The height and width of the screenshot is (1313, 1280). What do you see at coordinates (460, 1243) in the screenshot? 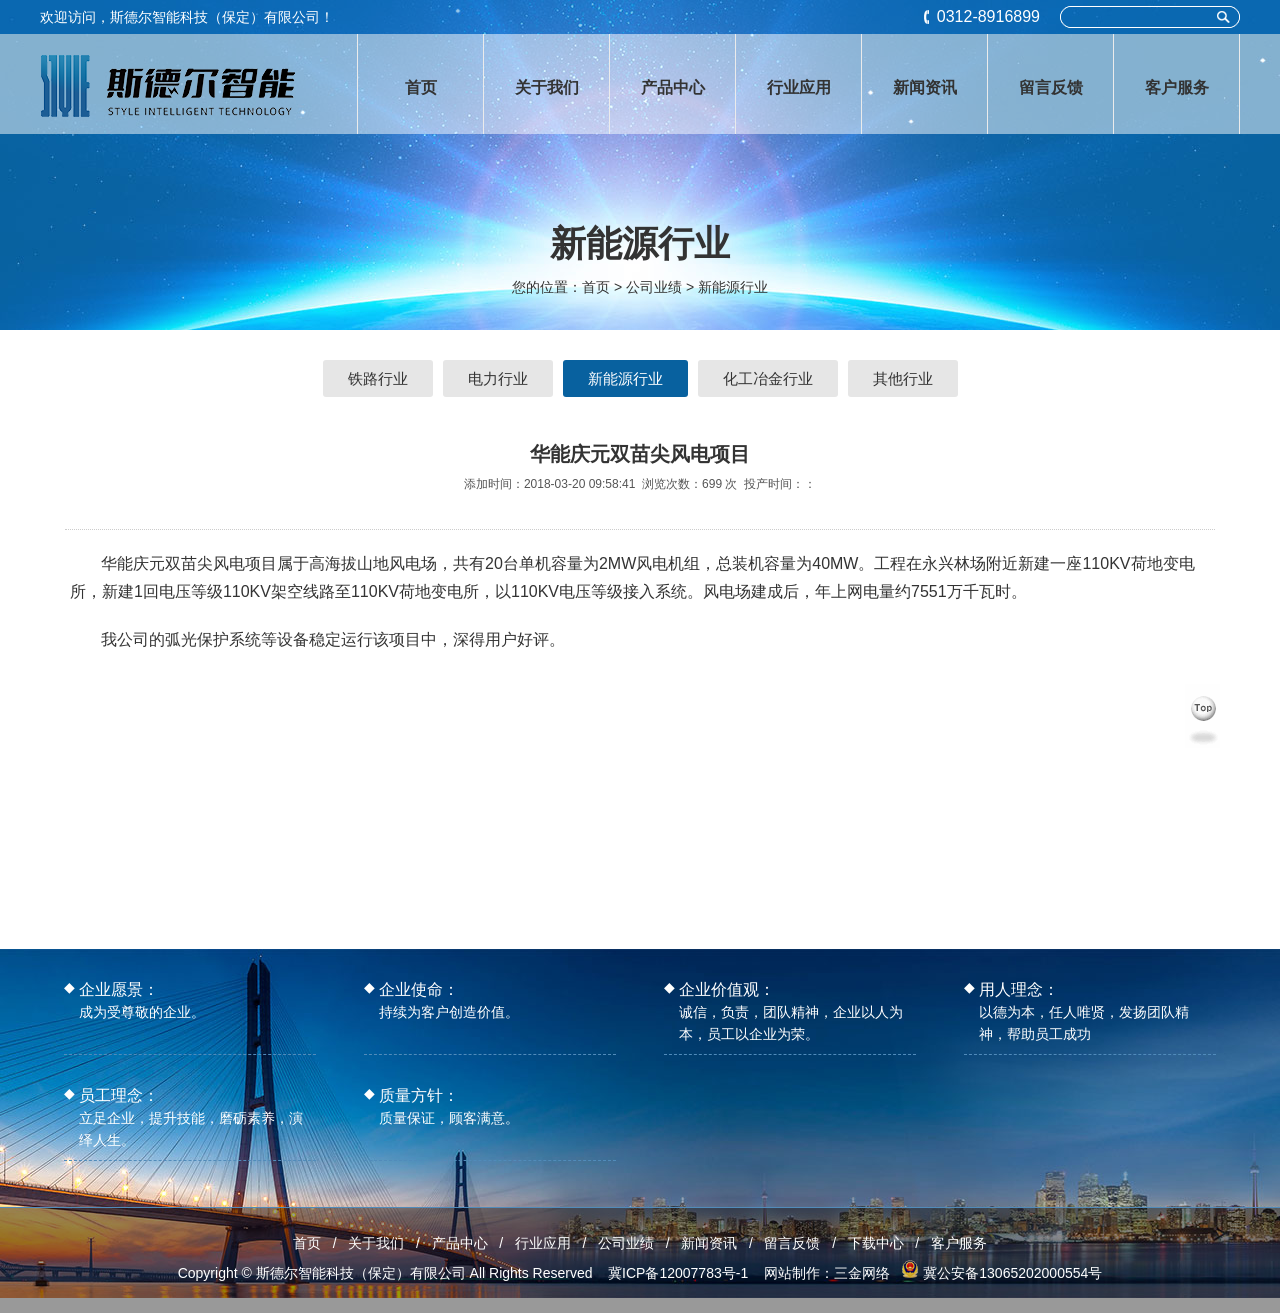
I see `产品中心` at bounding box center [460, 1243].